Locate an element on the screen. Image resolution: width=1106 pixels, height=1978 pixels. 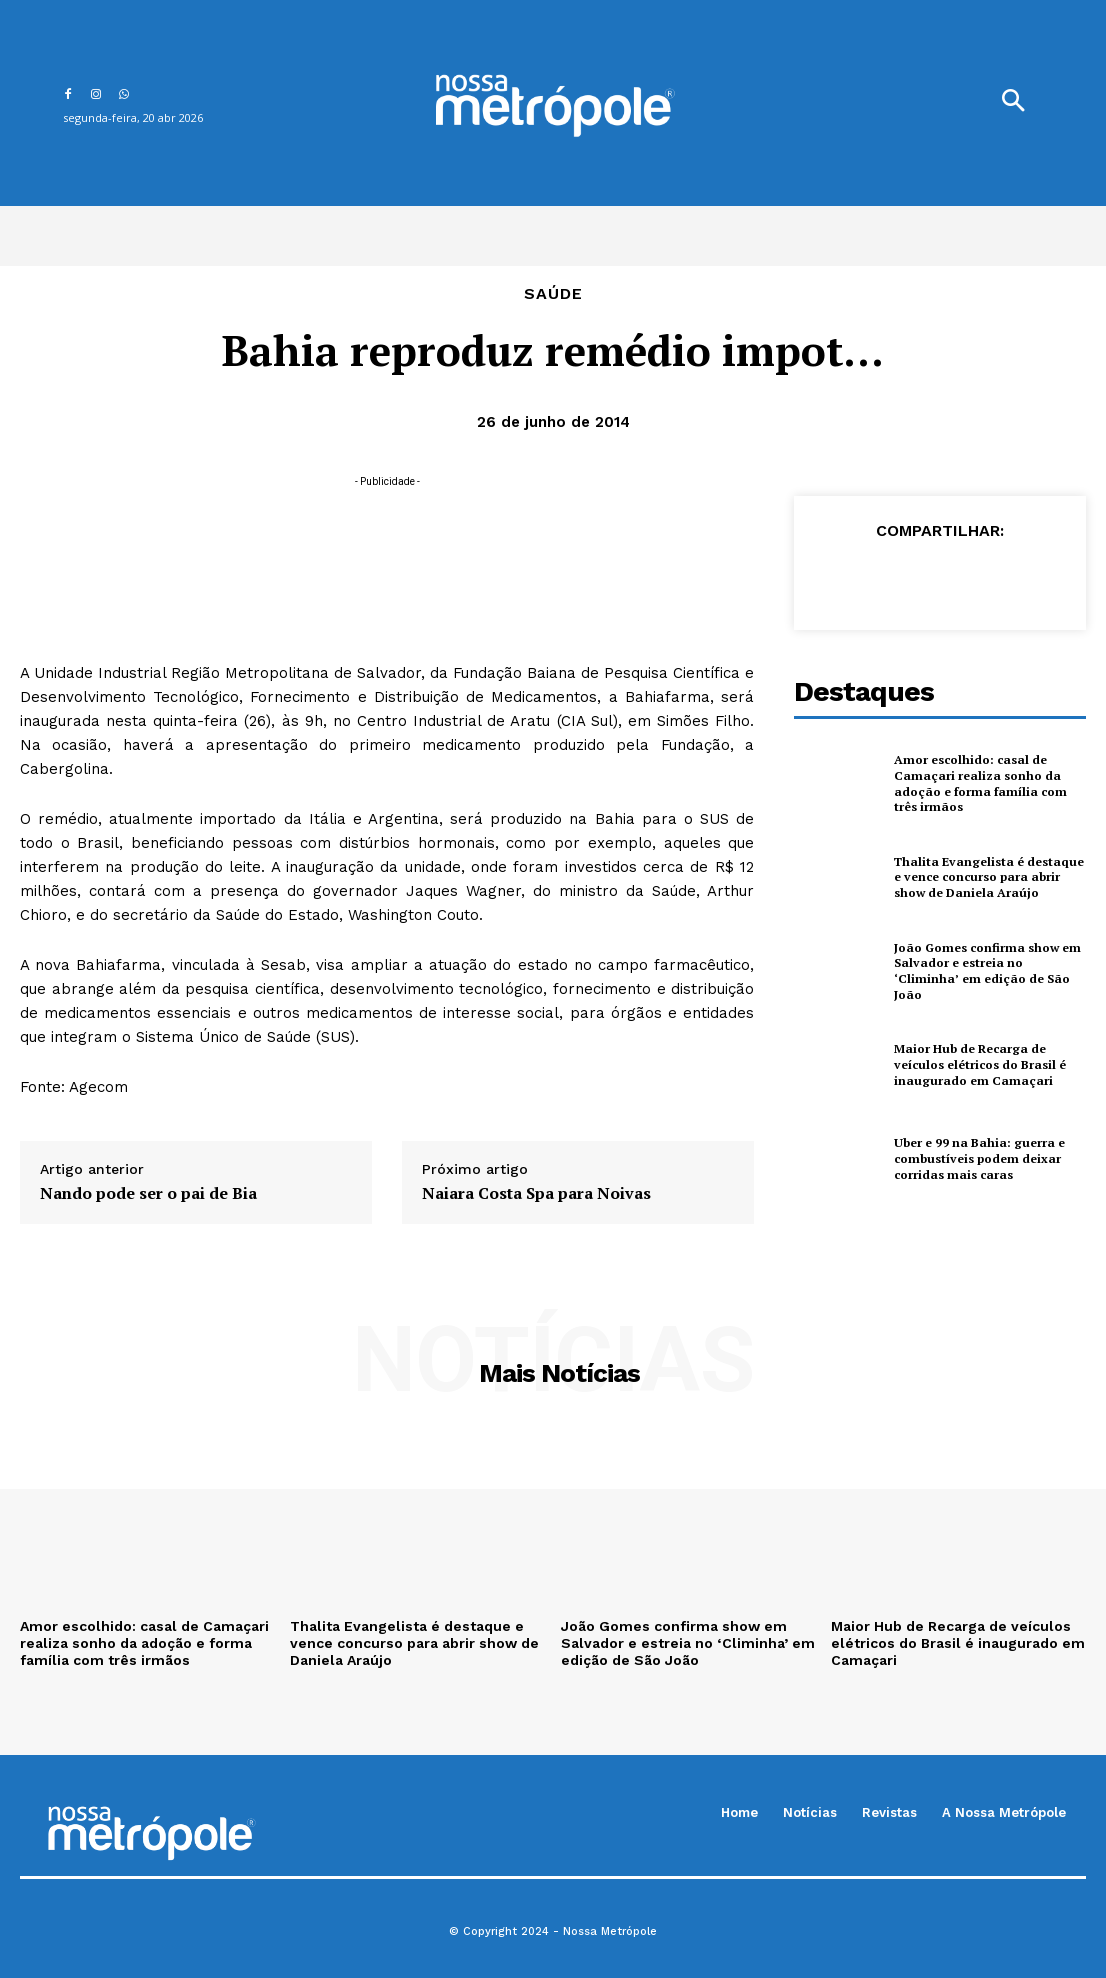
[button] is located at coordinates (1013, 103).